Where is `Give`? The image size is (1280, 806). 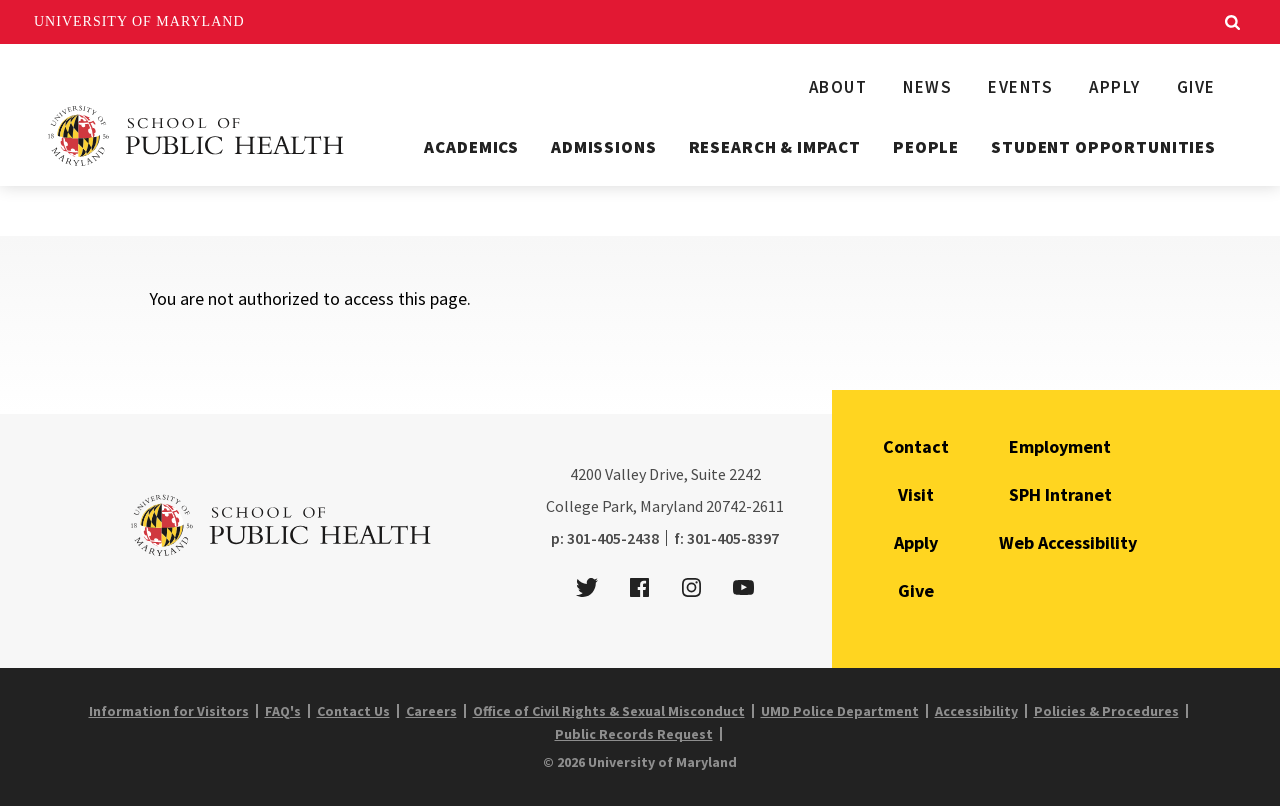
Give is located at coordinates (1196, 87).